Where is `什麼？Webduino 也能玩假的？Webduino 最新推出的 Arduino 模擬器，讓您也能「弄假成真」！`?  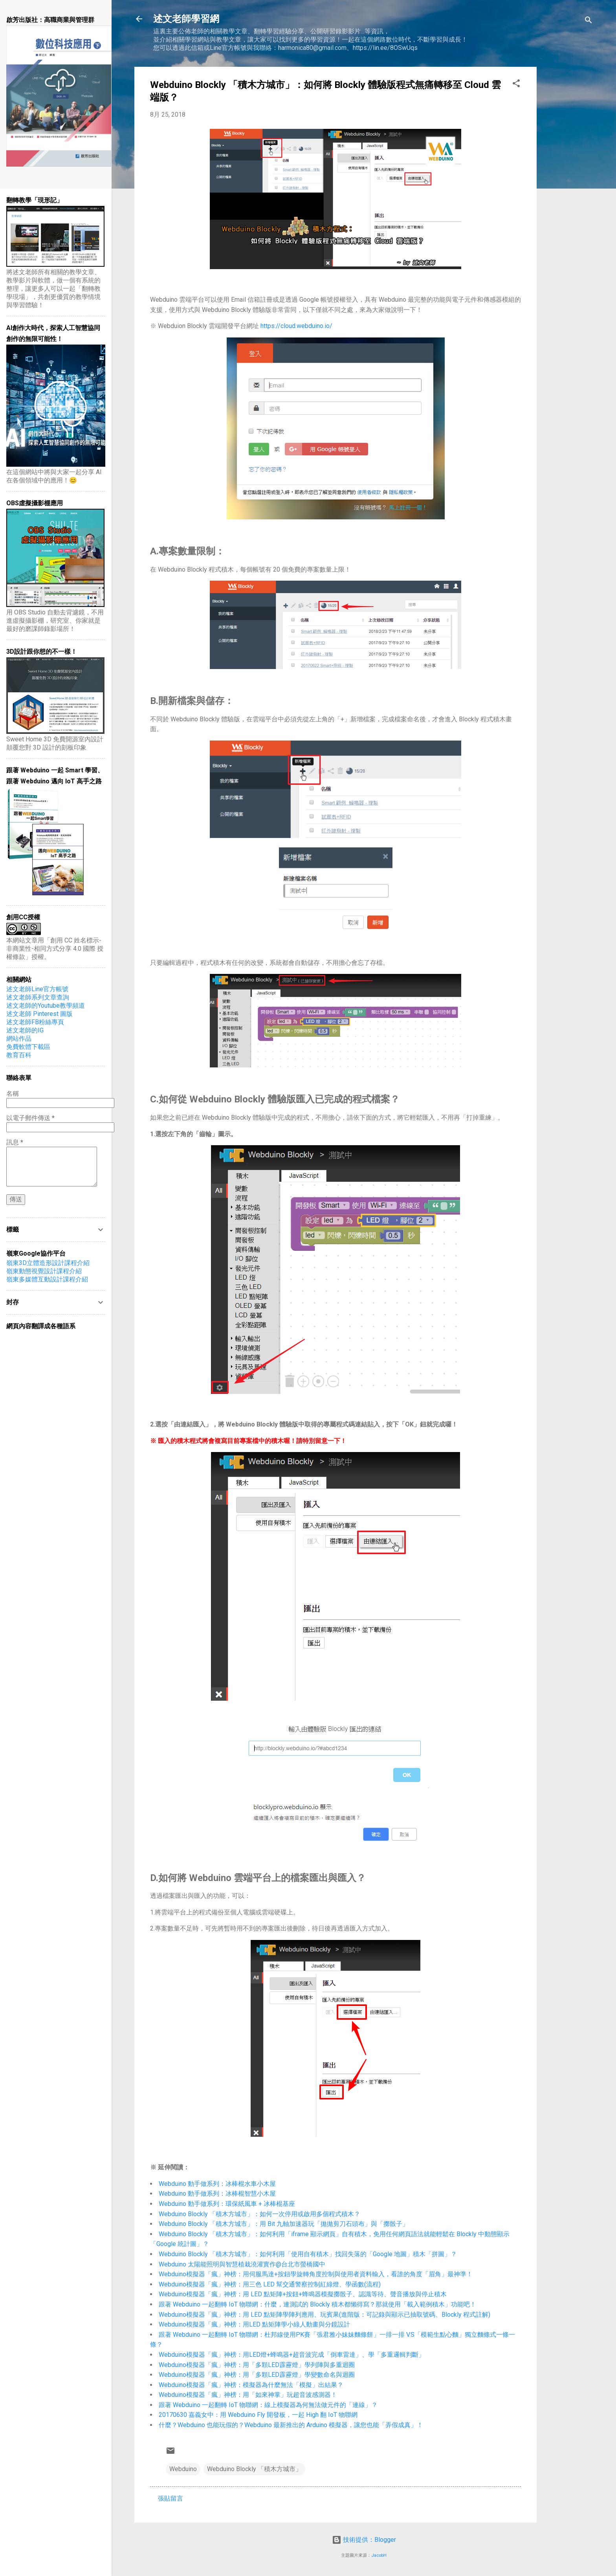 什麼？Webduino 也能玩假的？Webduino 最新推出的 Arduino 模擬器，讓您也能「弄假成真」！ is located at coordinates (291, 2425).